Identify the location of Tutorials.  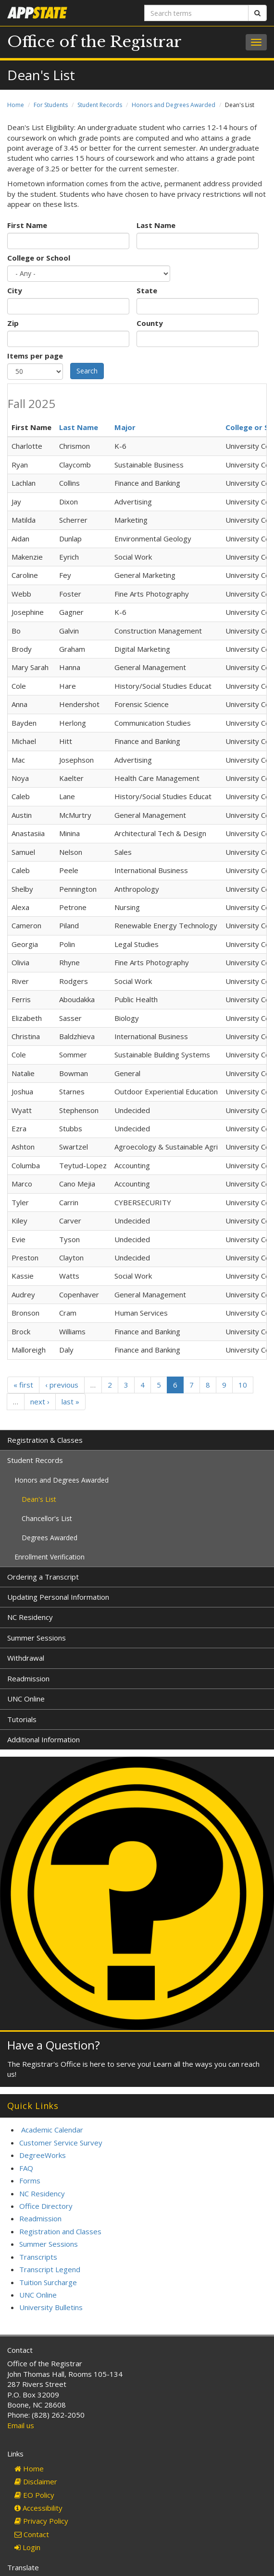
(22, 1719).